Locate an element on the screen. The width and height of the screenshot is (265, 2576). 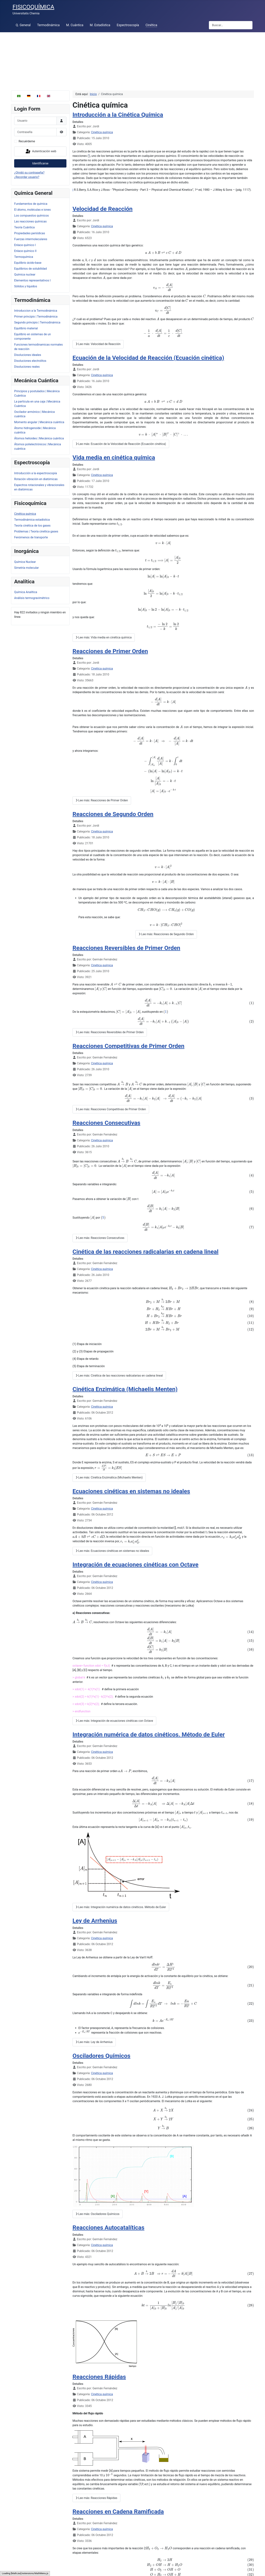
Introduccion a la Termodinámica is located at coordinates (35, 310).